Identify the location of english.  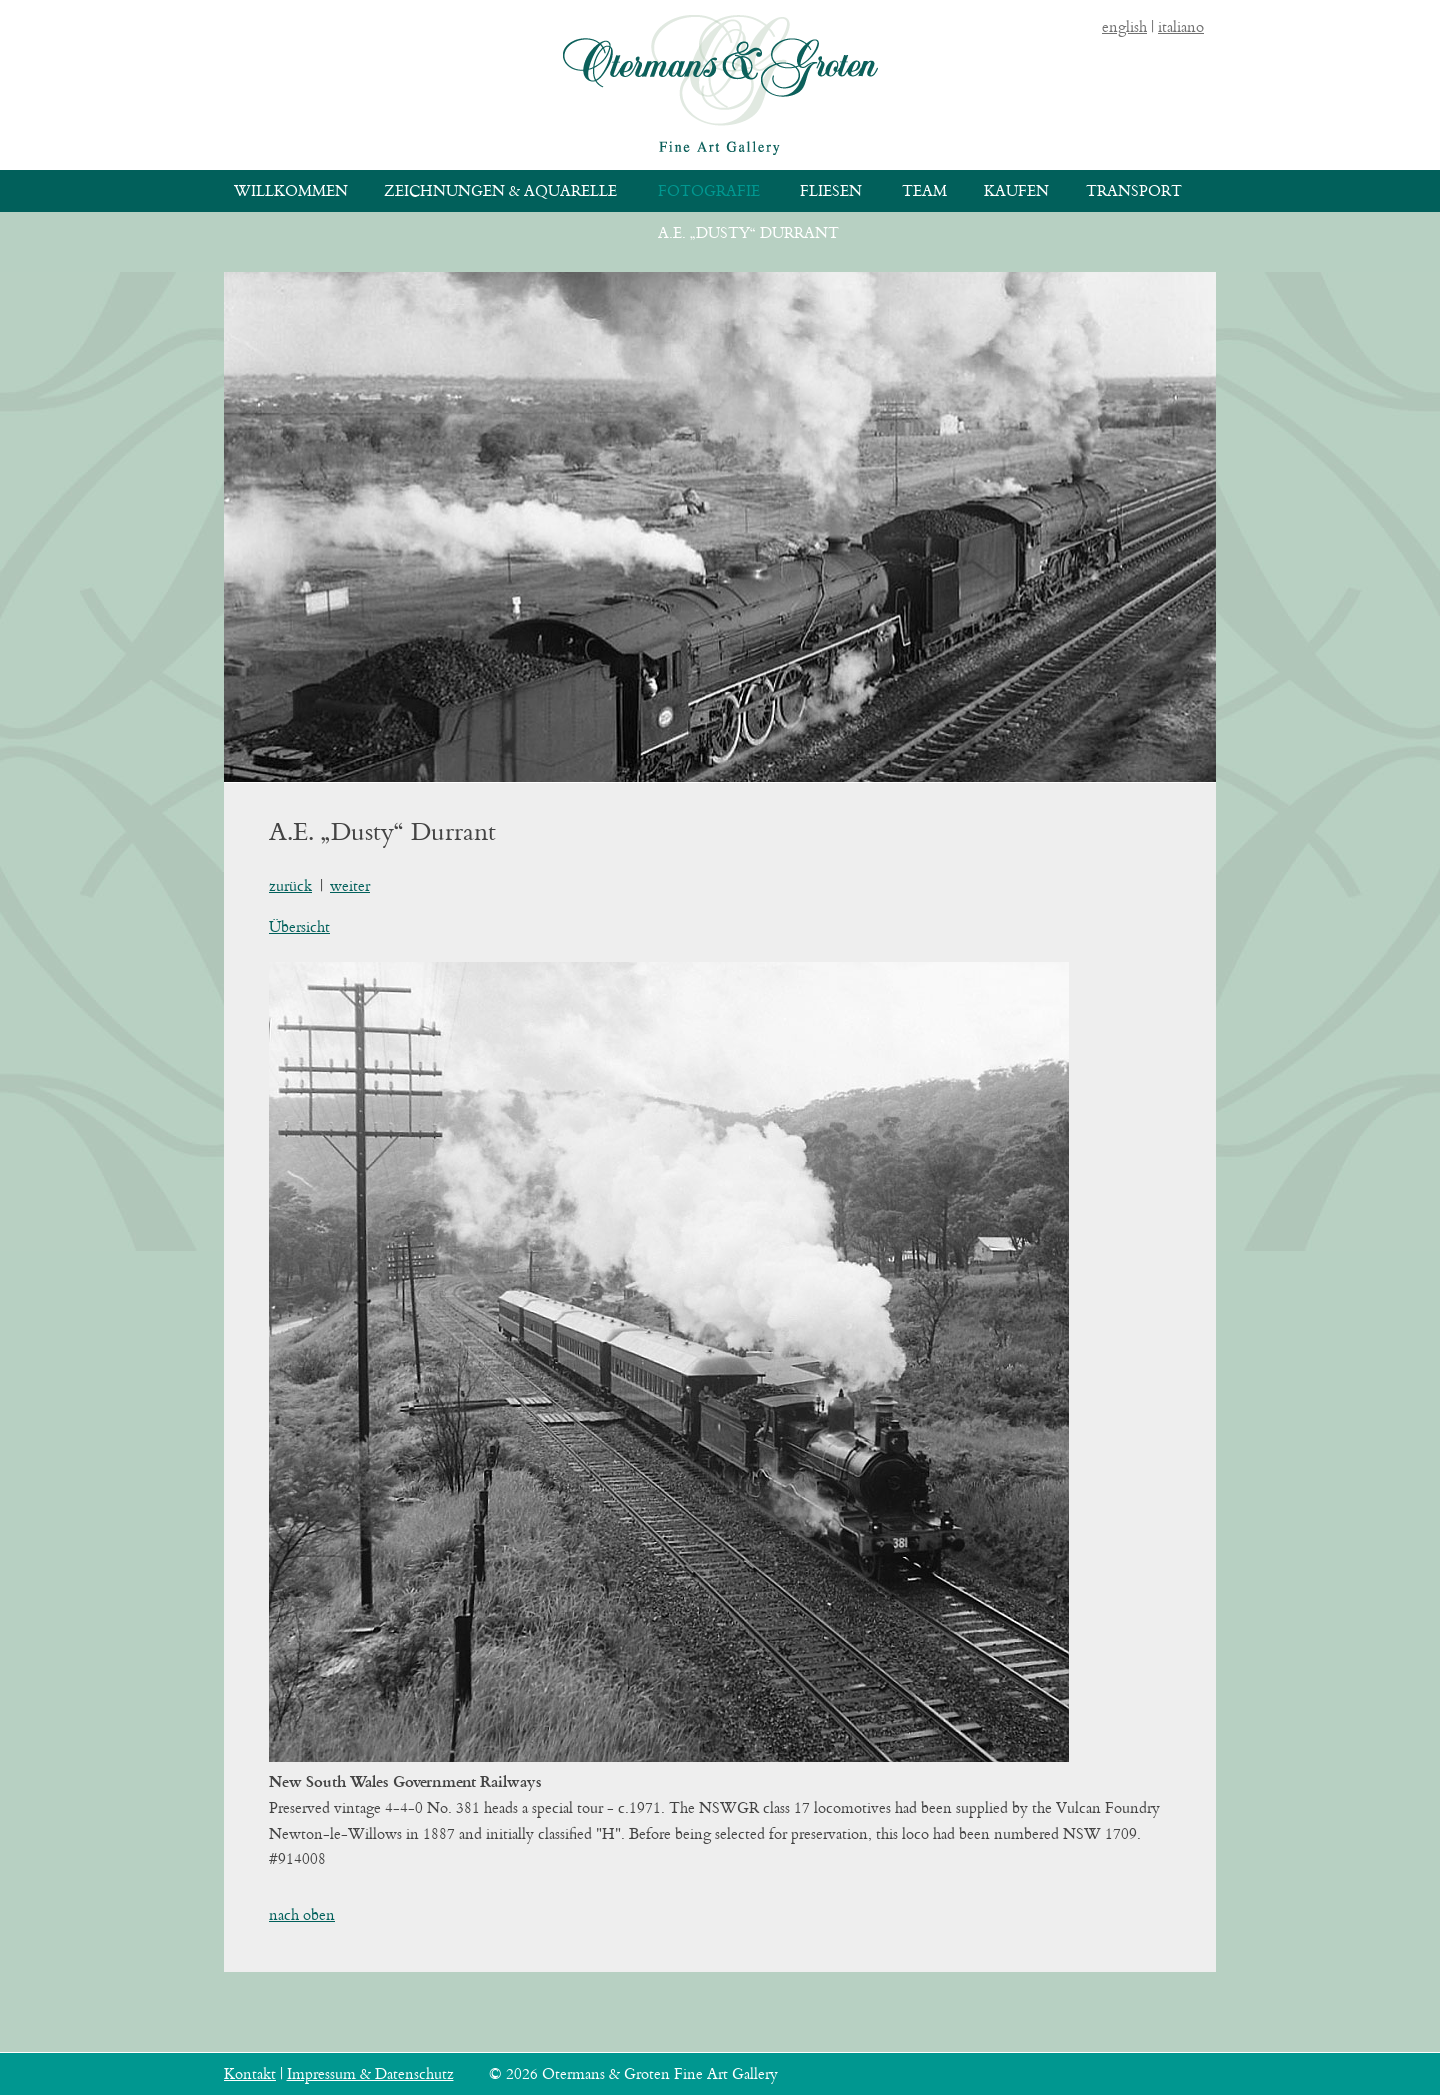
(1124, 26).